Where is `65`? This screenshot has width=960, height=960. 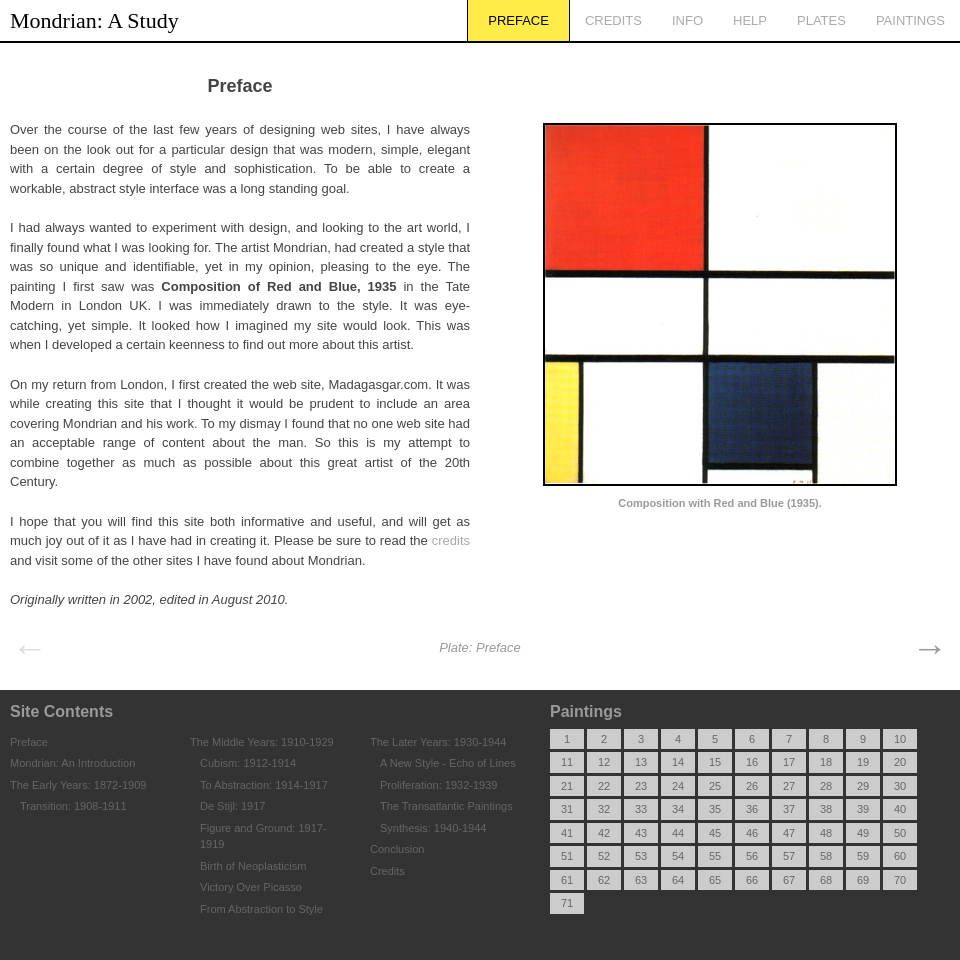 65 is located at coordinates (715, 880).